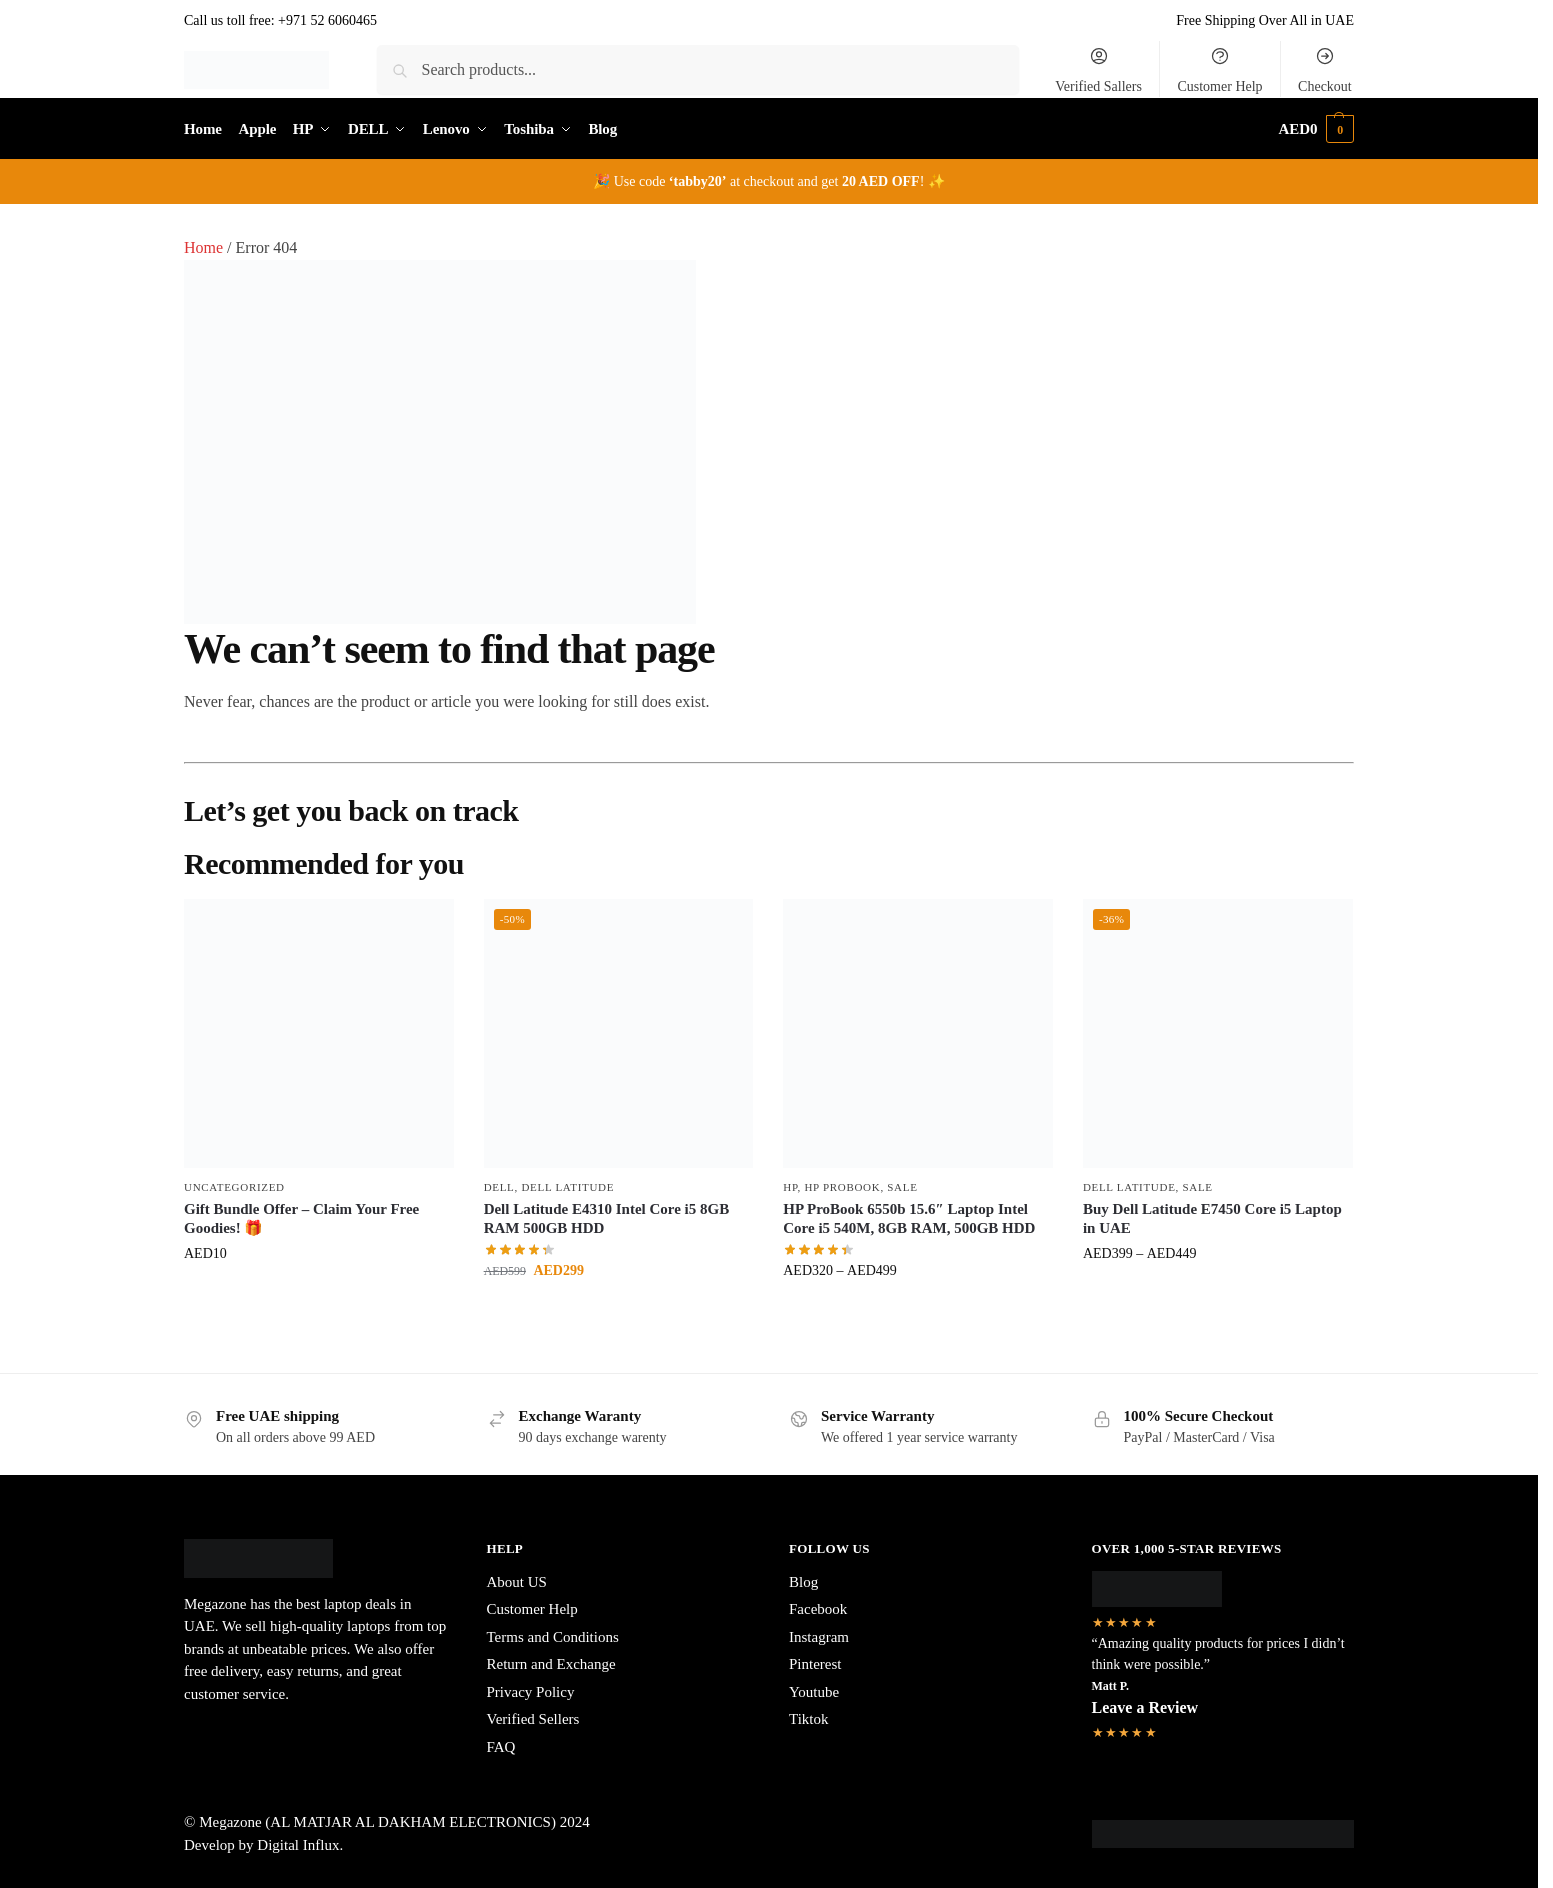 The image size is (1553, 1888). What do you see at coordinates (818, 1609) in the screenshot?
I see `Facebook` at bounding box center [818, 1609].